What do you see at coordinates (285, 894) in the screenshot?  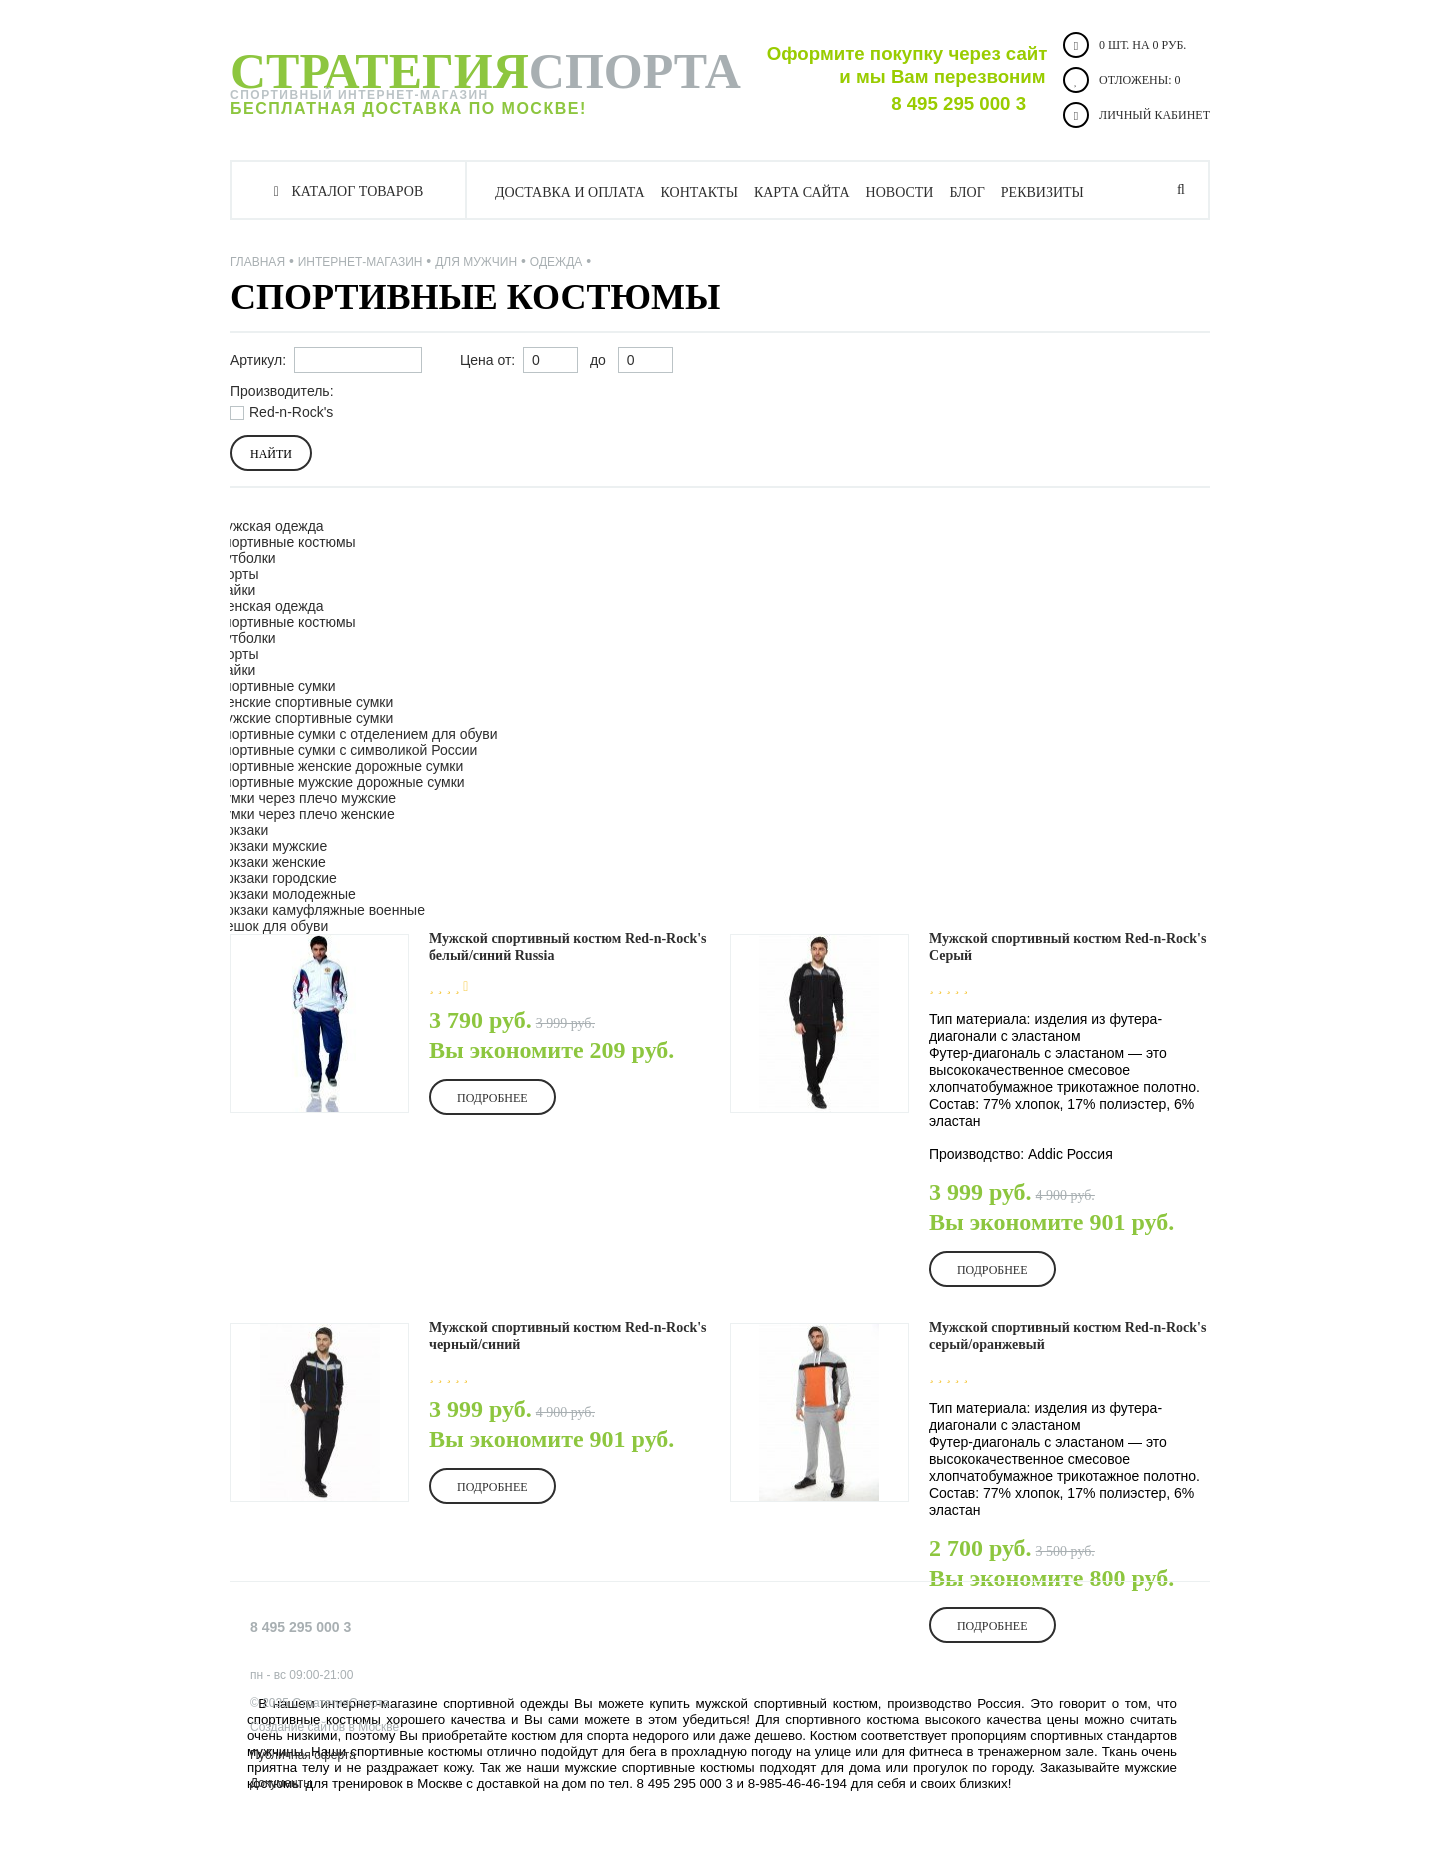 I see `Рюкзаки молодежные` at bounding box center [285, 894].